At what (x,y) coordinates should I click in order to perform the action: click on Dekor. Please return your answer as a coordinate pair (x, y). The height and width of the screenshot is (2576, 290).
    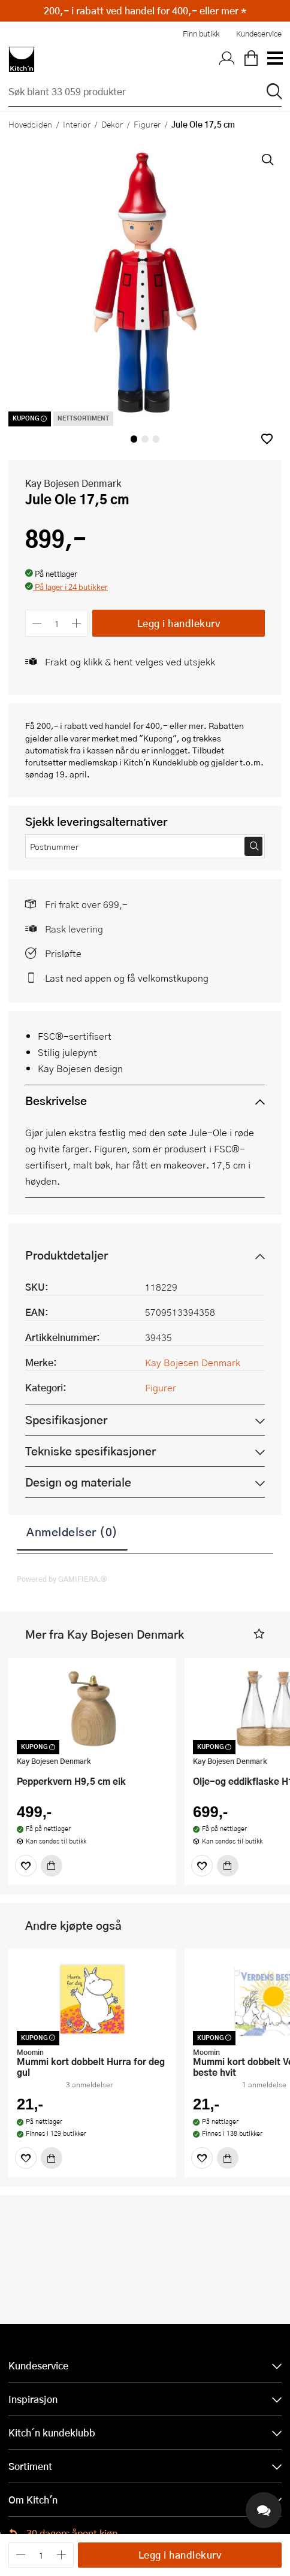
    Looking at the image, I should click on (112, 124).